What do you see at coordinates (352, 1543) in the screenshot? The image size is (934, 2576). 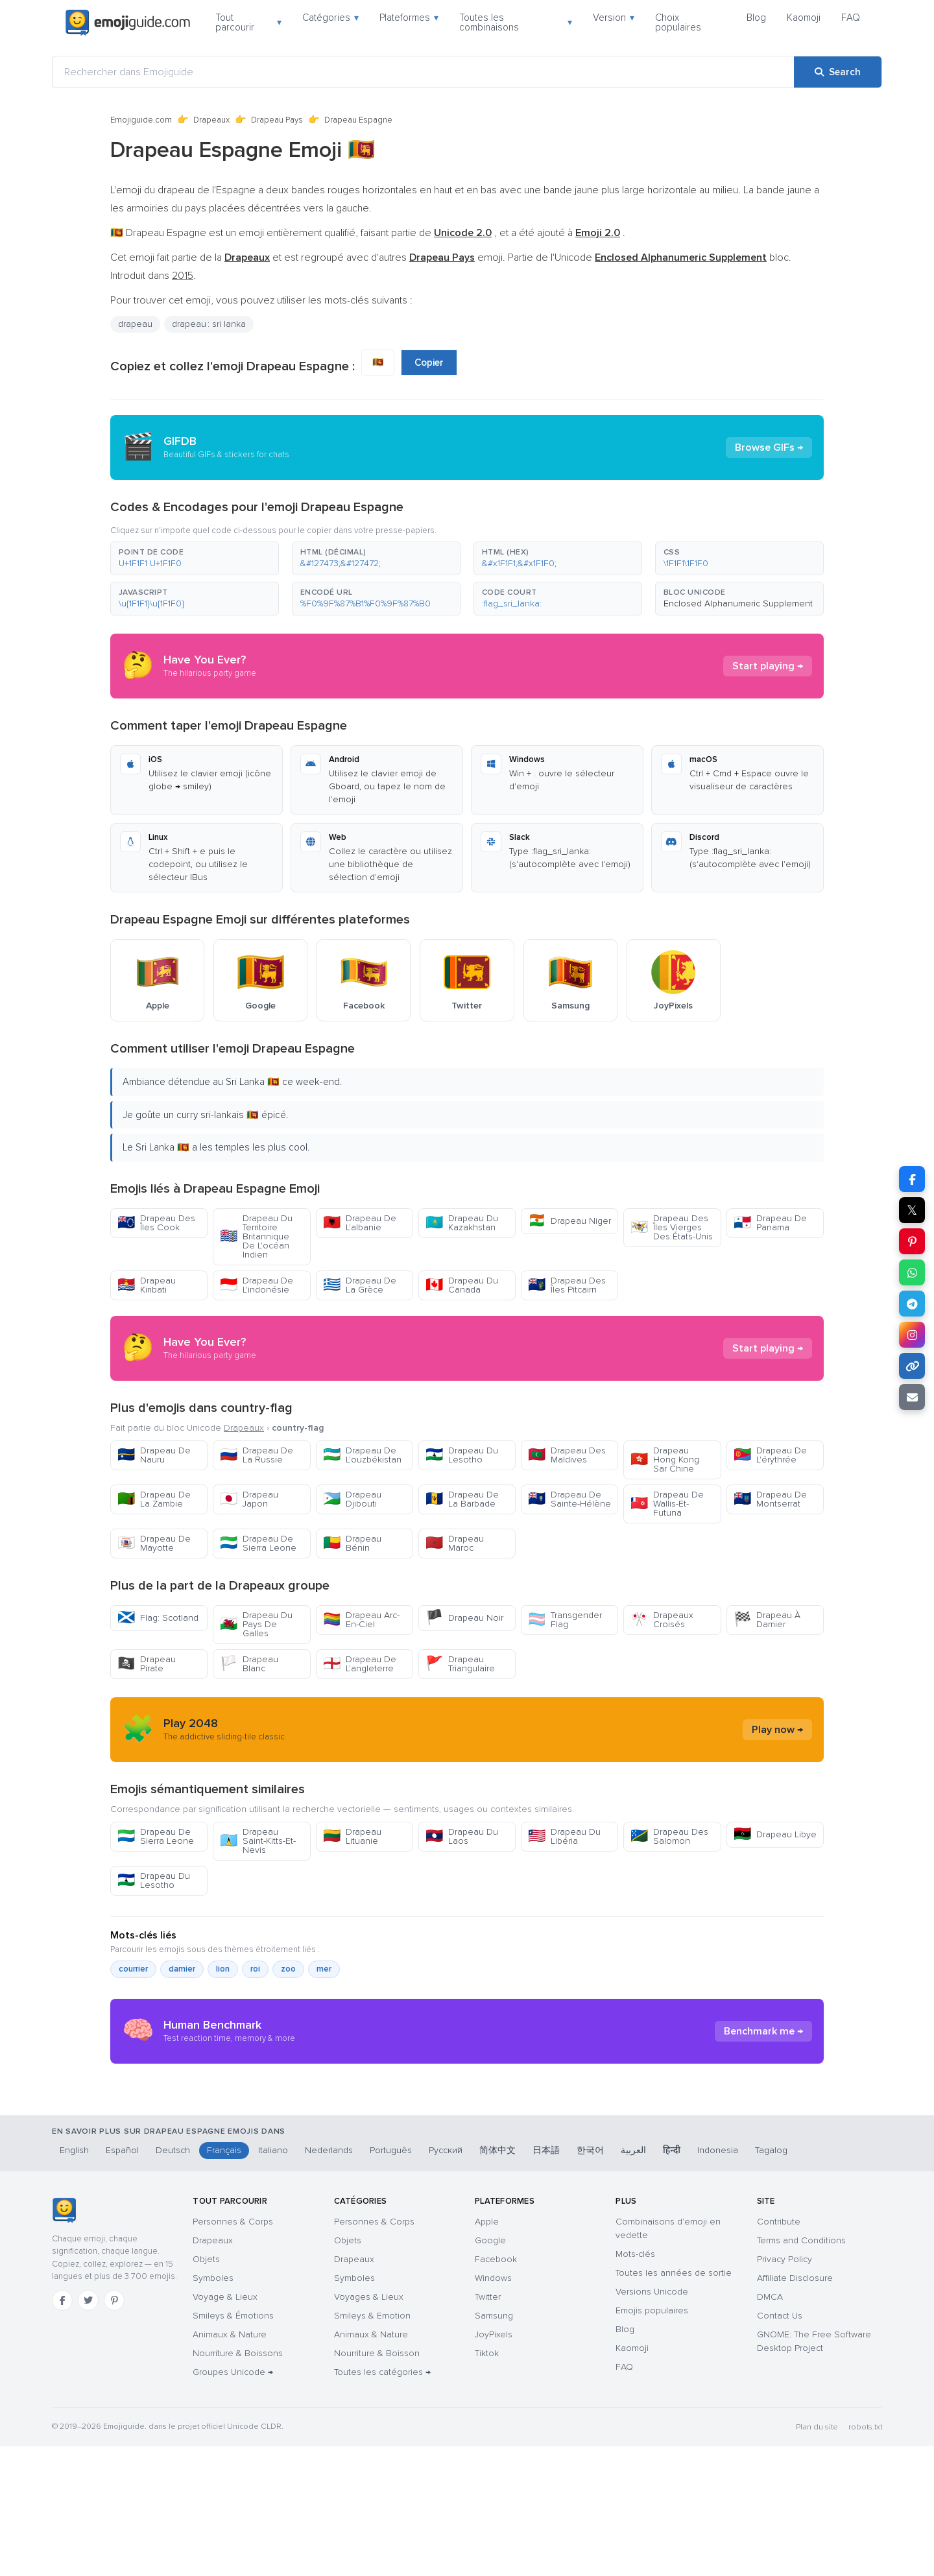 I see `Drapeau Bénin` at bounding box center [352, 1543].